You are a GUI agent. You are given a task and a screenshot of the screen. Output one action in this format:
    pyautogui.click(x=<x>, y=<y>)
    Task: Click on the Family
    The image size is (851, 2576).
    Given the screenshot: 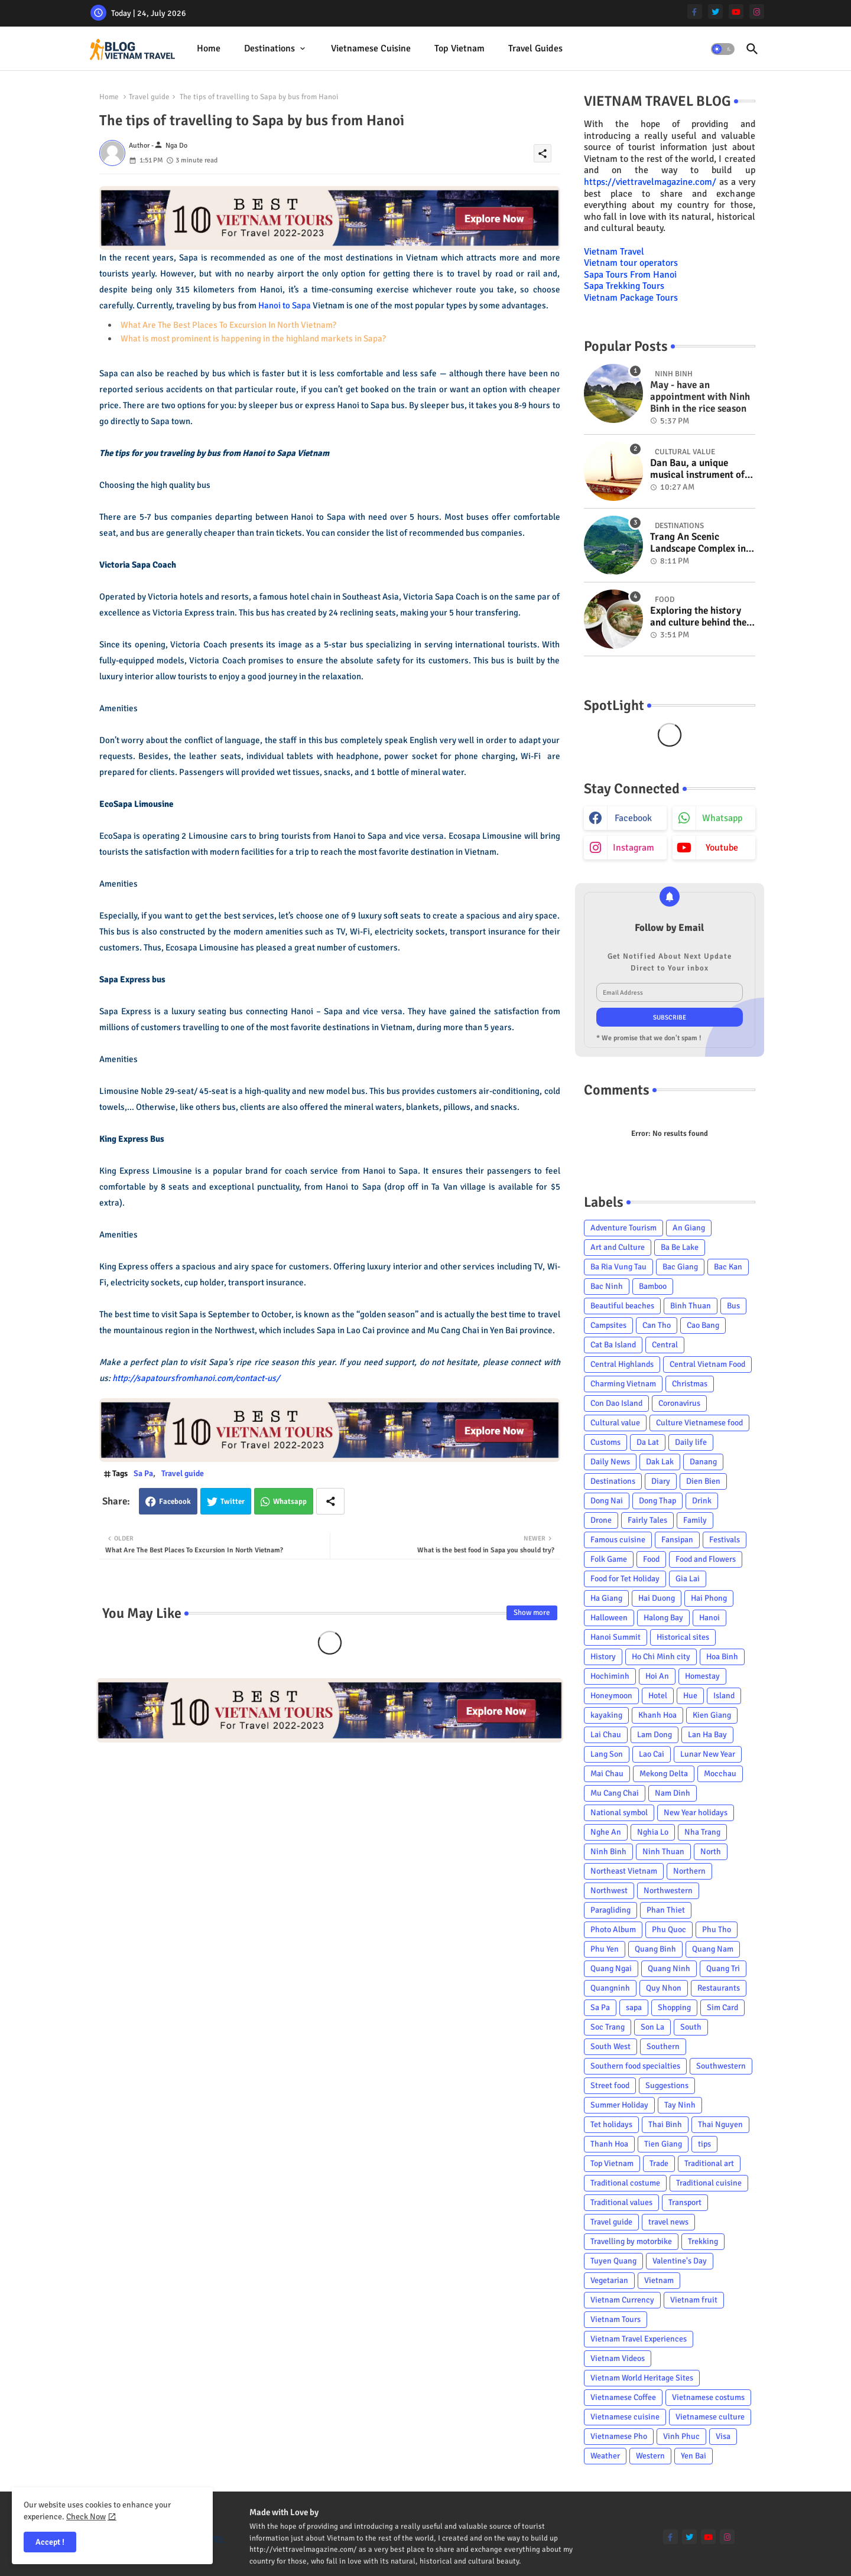 What is the action you would take?
    pyautogui.click(x=695, y=1520)
    